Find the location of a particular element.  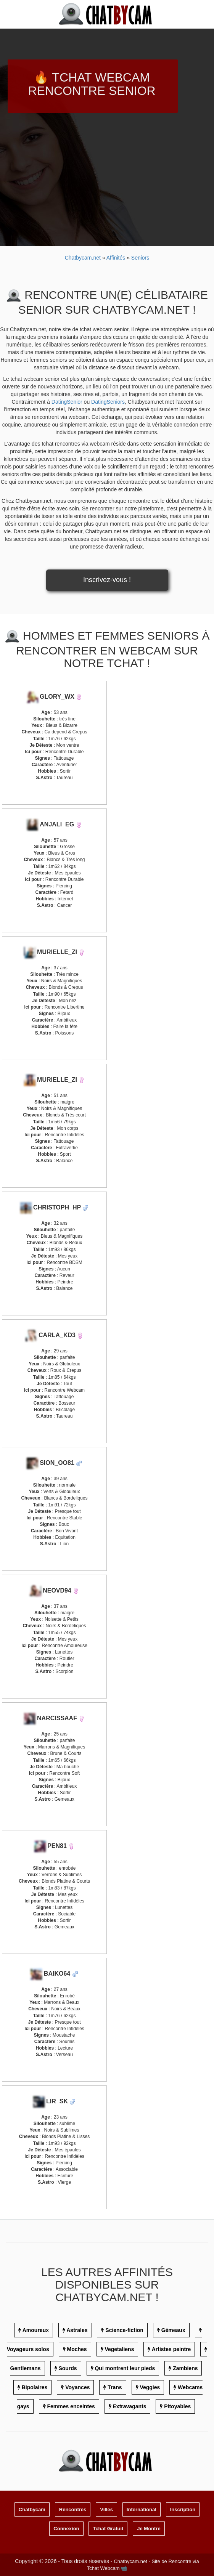

Science-fiction is located at coordinates (124, 2330).